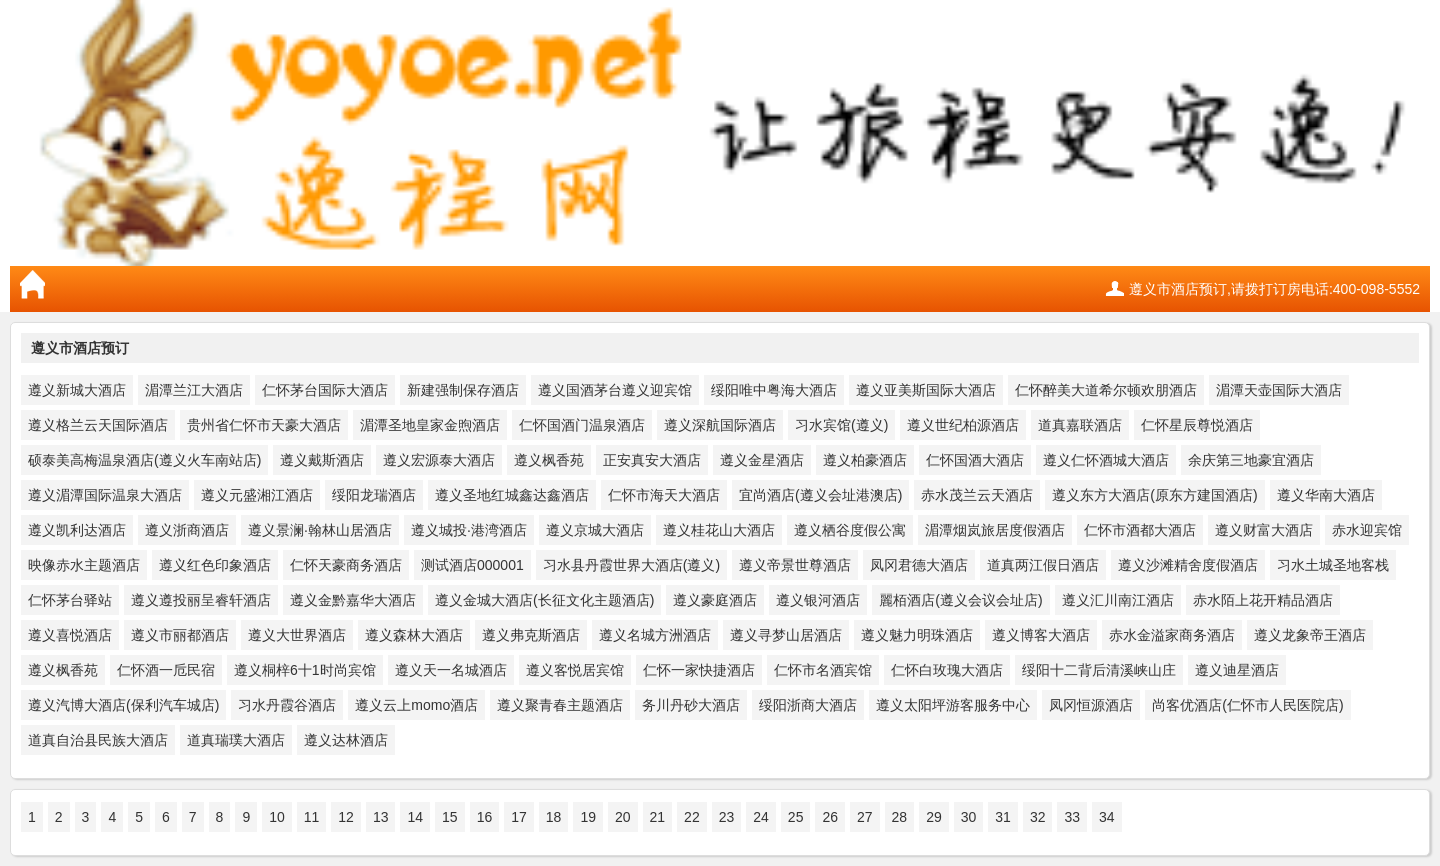 This screenshot has width=1440, height=866. Describe the element at coordinates (166, 670) in the screenshot. I see `仁怀酒一卮民宿` at that location.